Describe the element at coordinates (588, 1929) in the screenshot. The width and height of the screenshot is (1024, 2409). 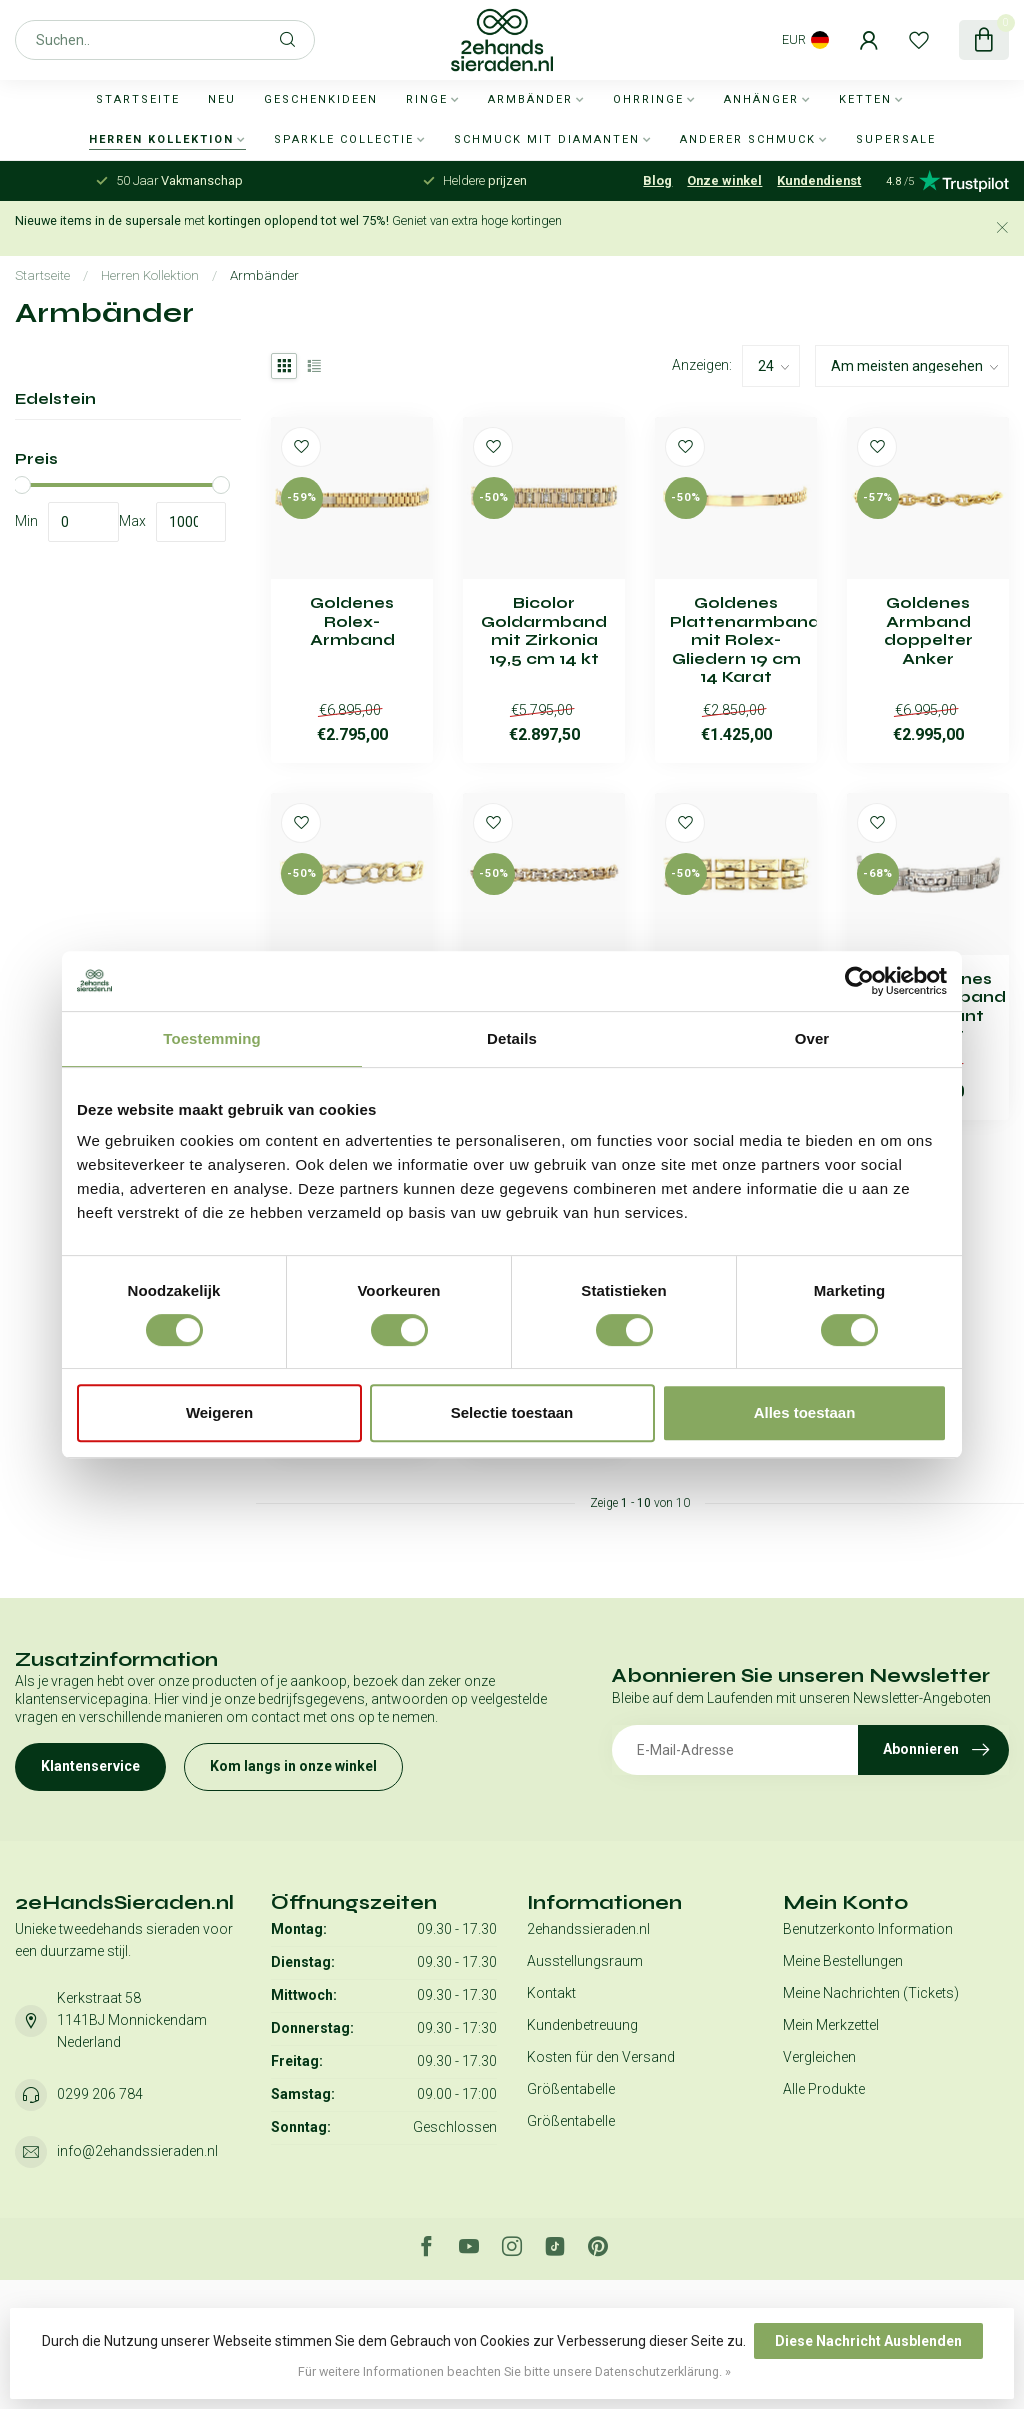
I see `2ehandssieraden.nl` at that location.